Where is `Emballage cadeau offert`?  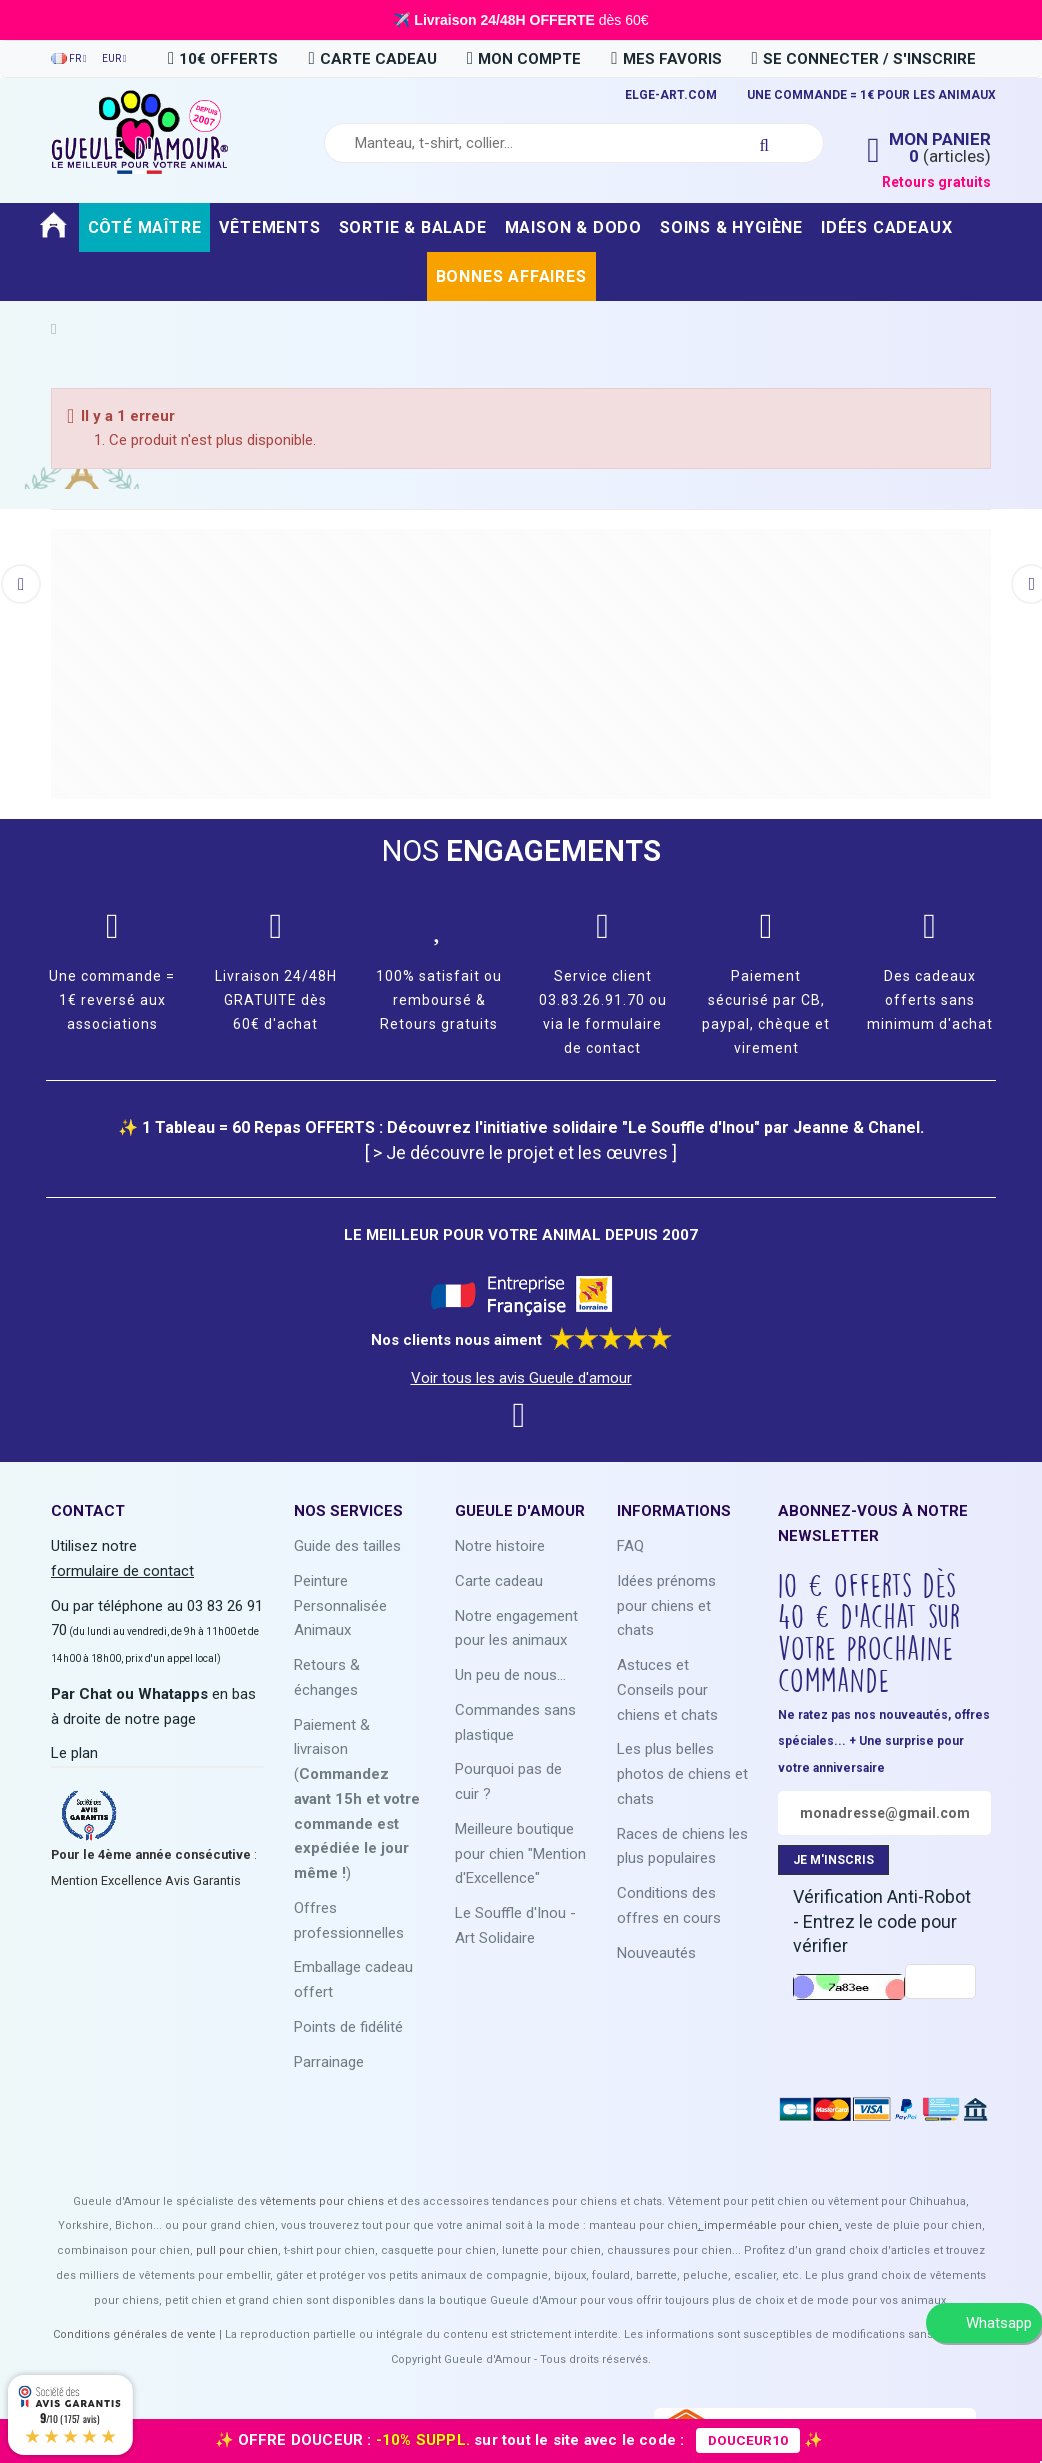
Emballage cadeau offert is located at coordinates (353, 1979).